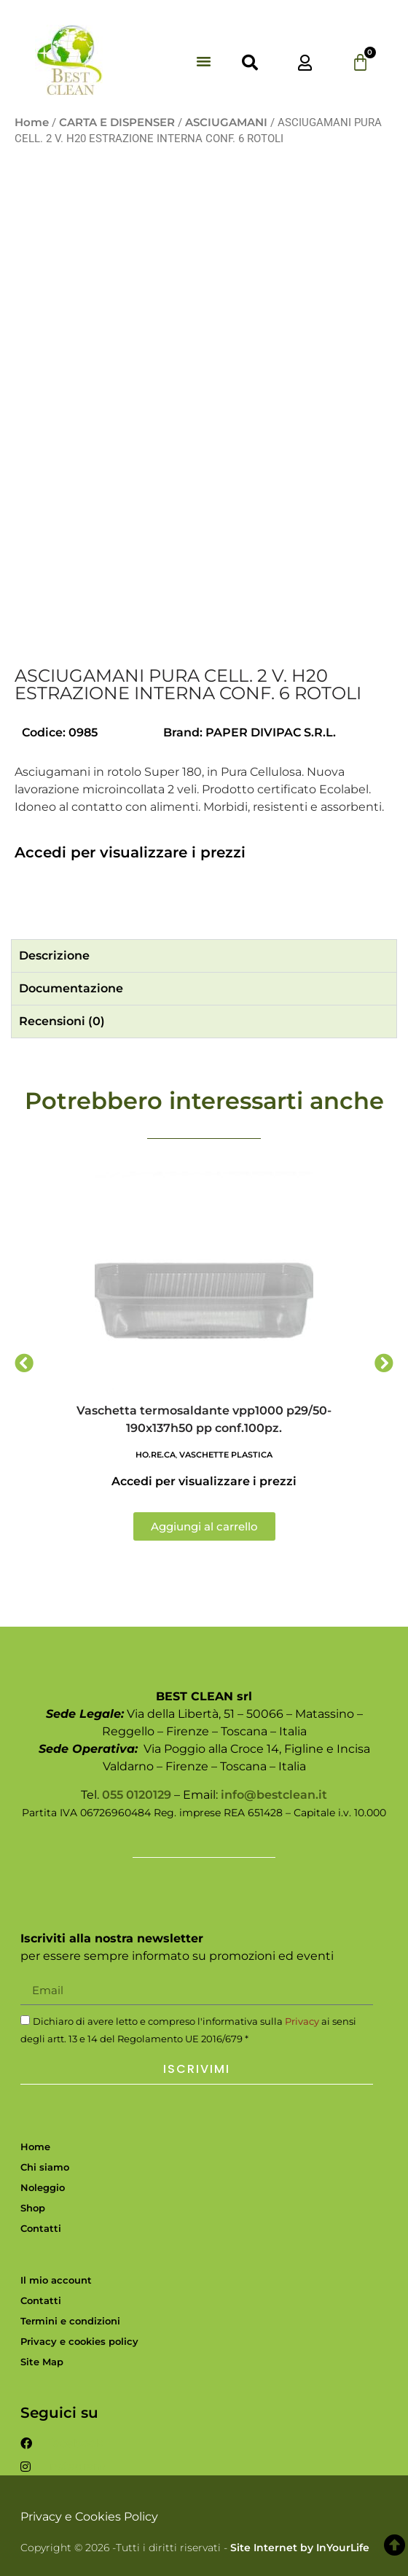 The height and width of the screenshot is (2576, 408). What do you see at coordinates (71, 988) in the screenshot?
I see `Documentazione [tab]` at bounding box center [71, 988].